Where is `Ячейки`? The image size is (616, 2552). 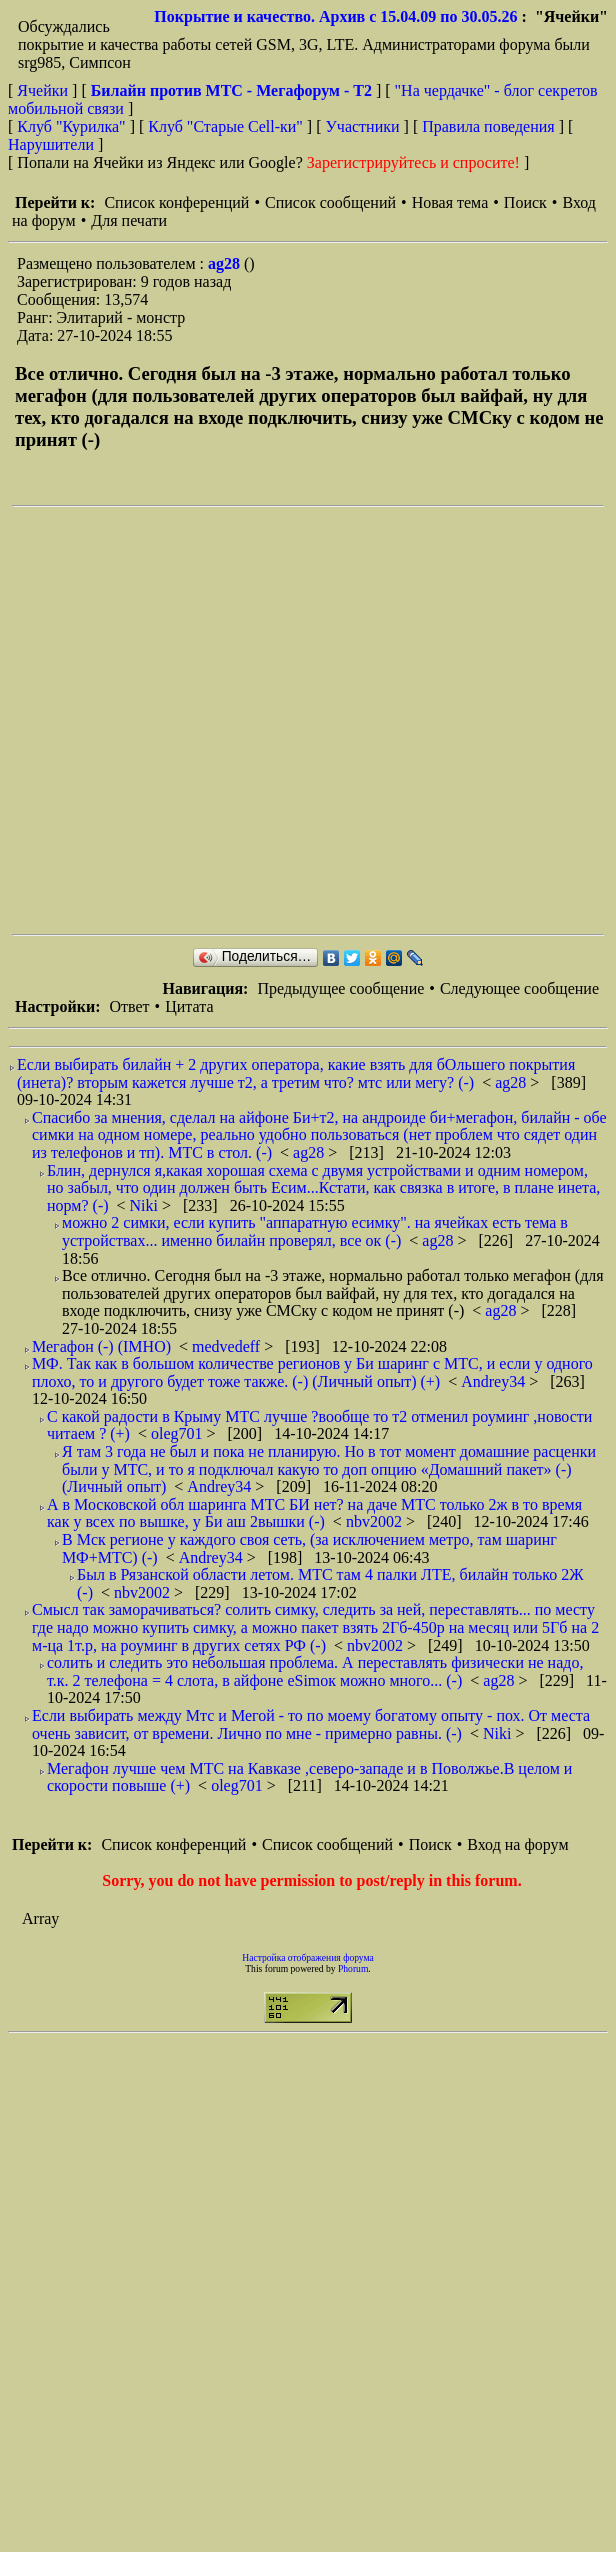 Ячейки is located at coordinates (44, 90).